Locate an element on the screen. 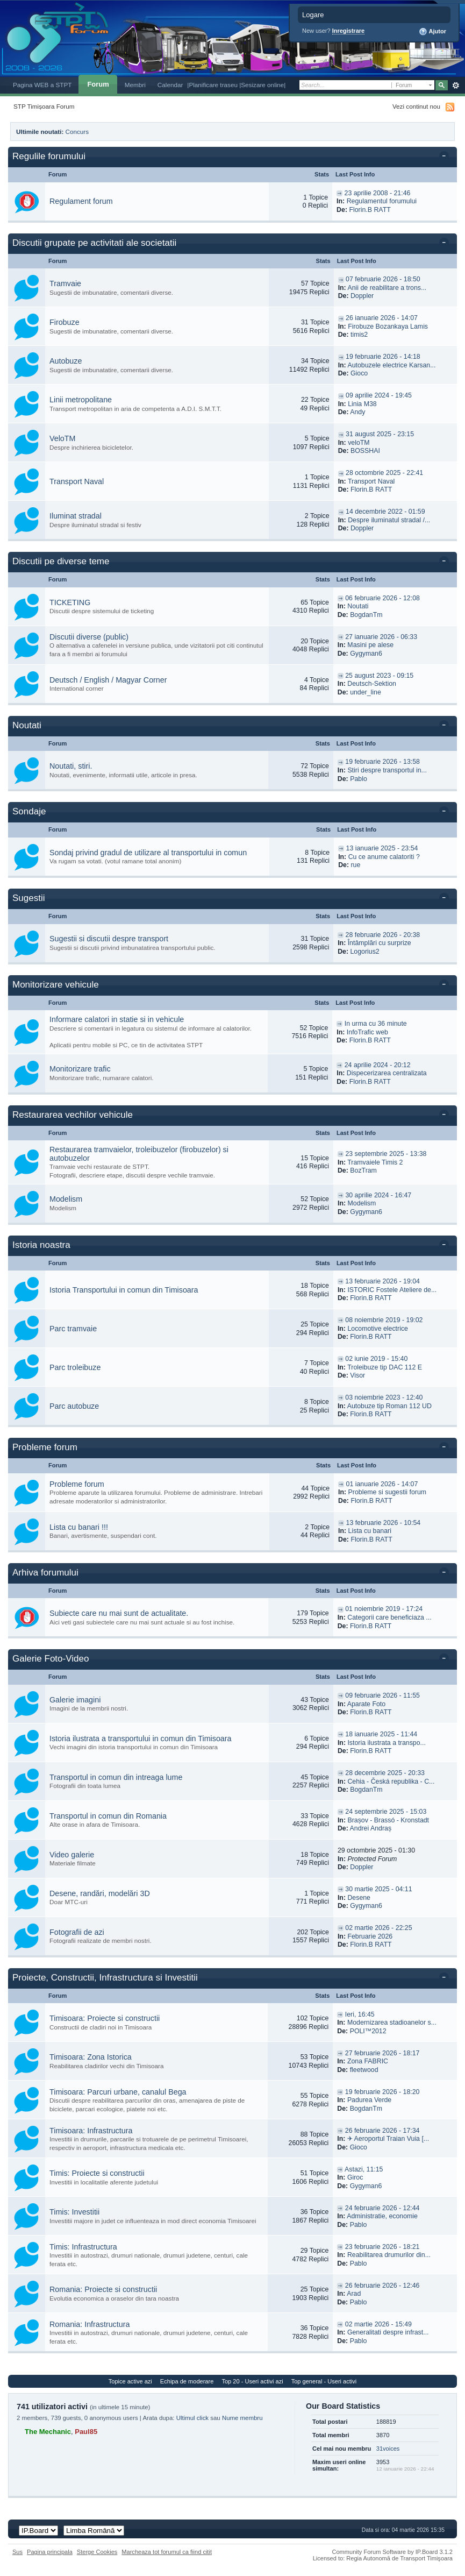 The height and width of the screenshot is (2576, 465). Sus is located at coordinates (17, 2552).